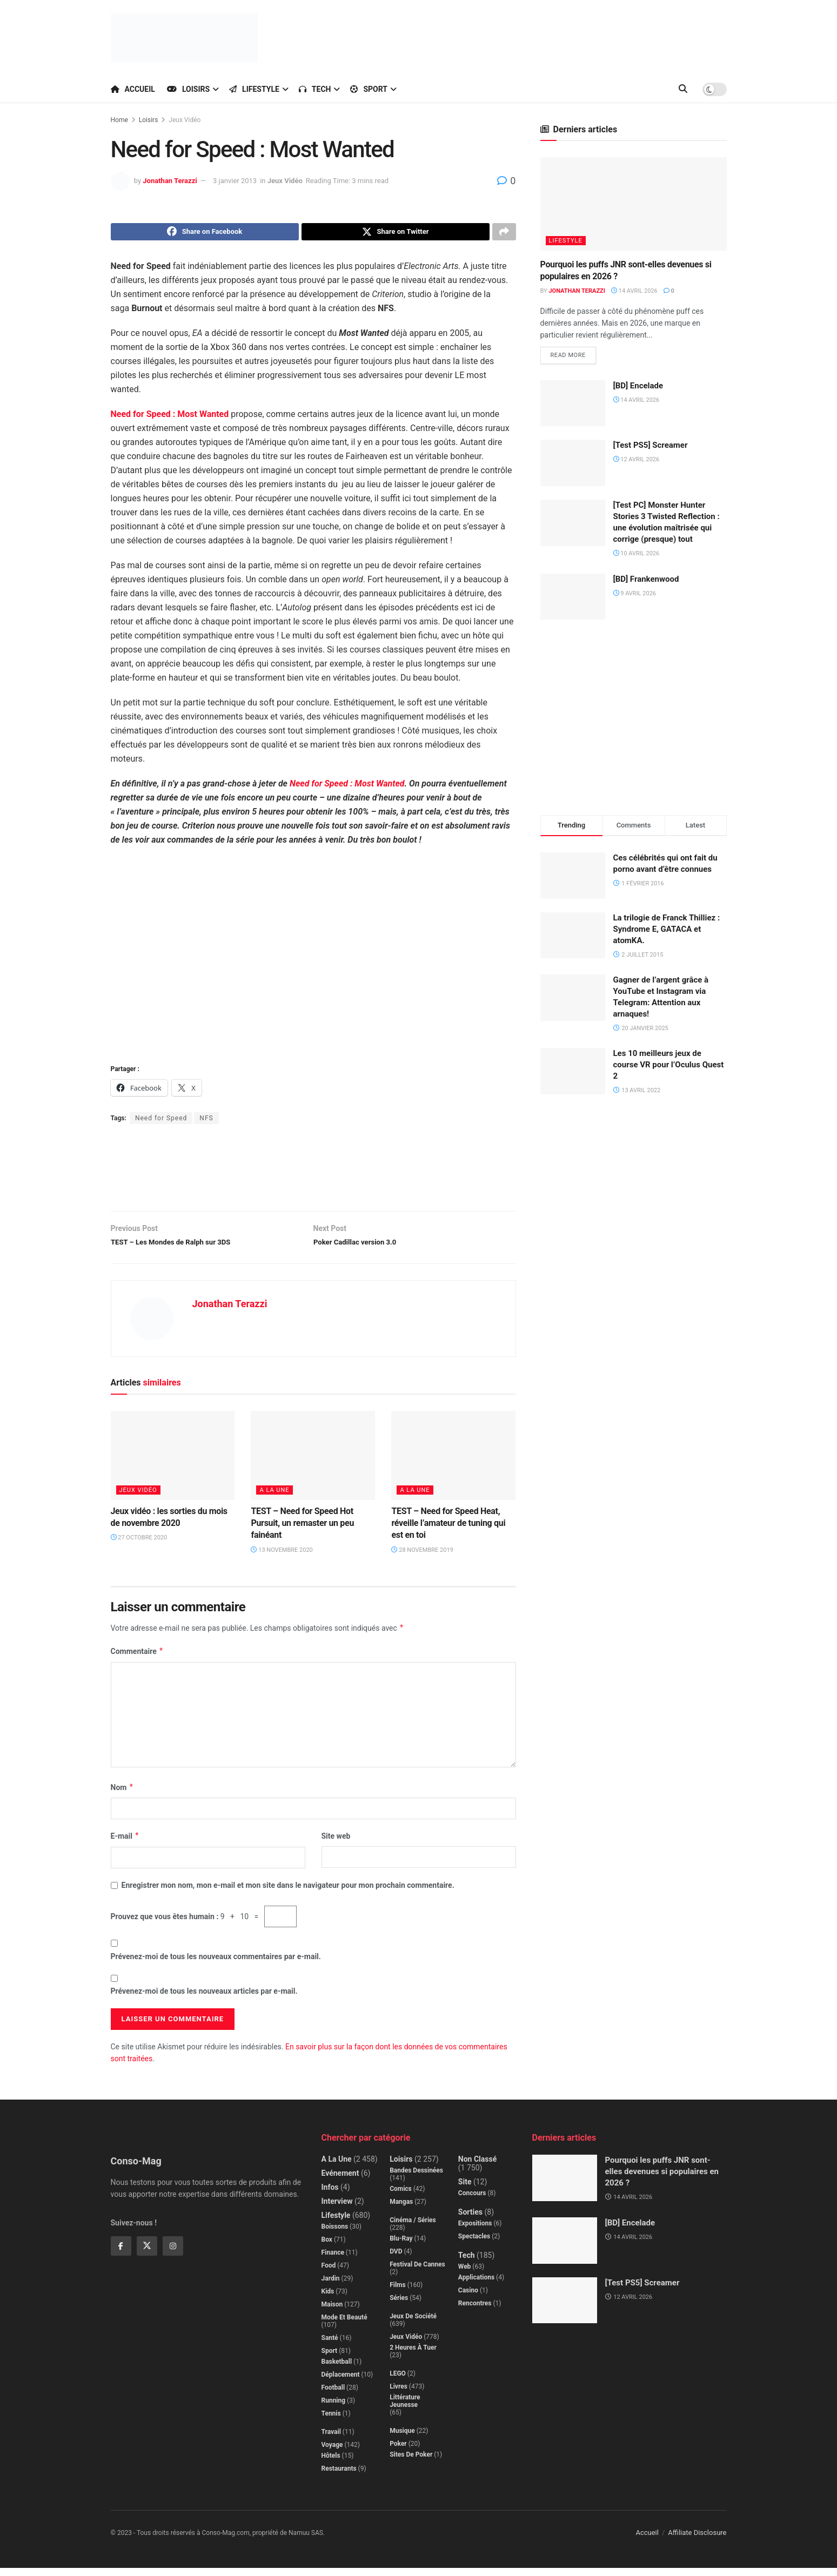 The width and height of the screenshot is (837, 2576). I want to click on Casino, so click(468, 2298).